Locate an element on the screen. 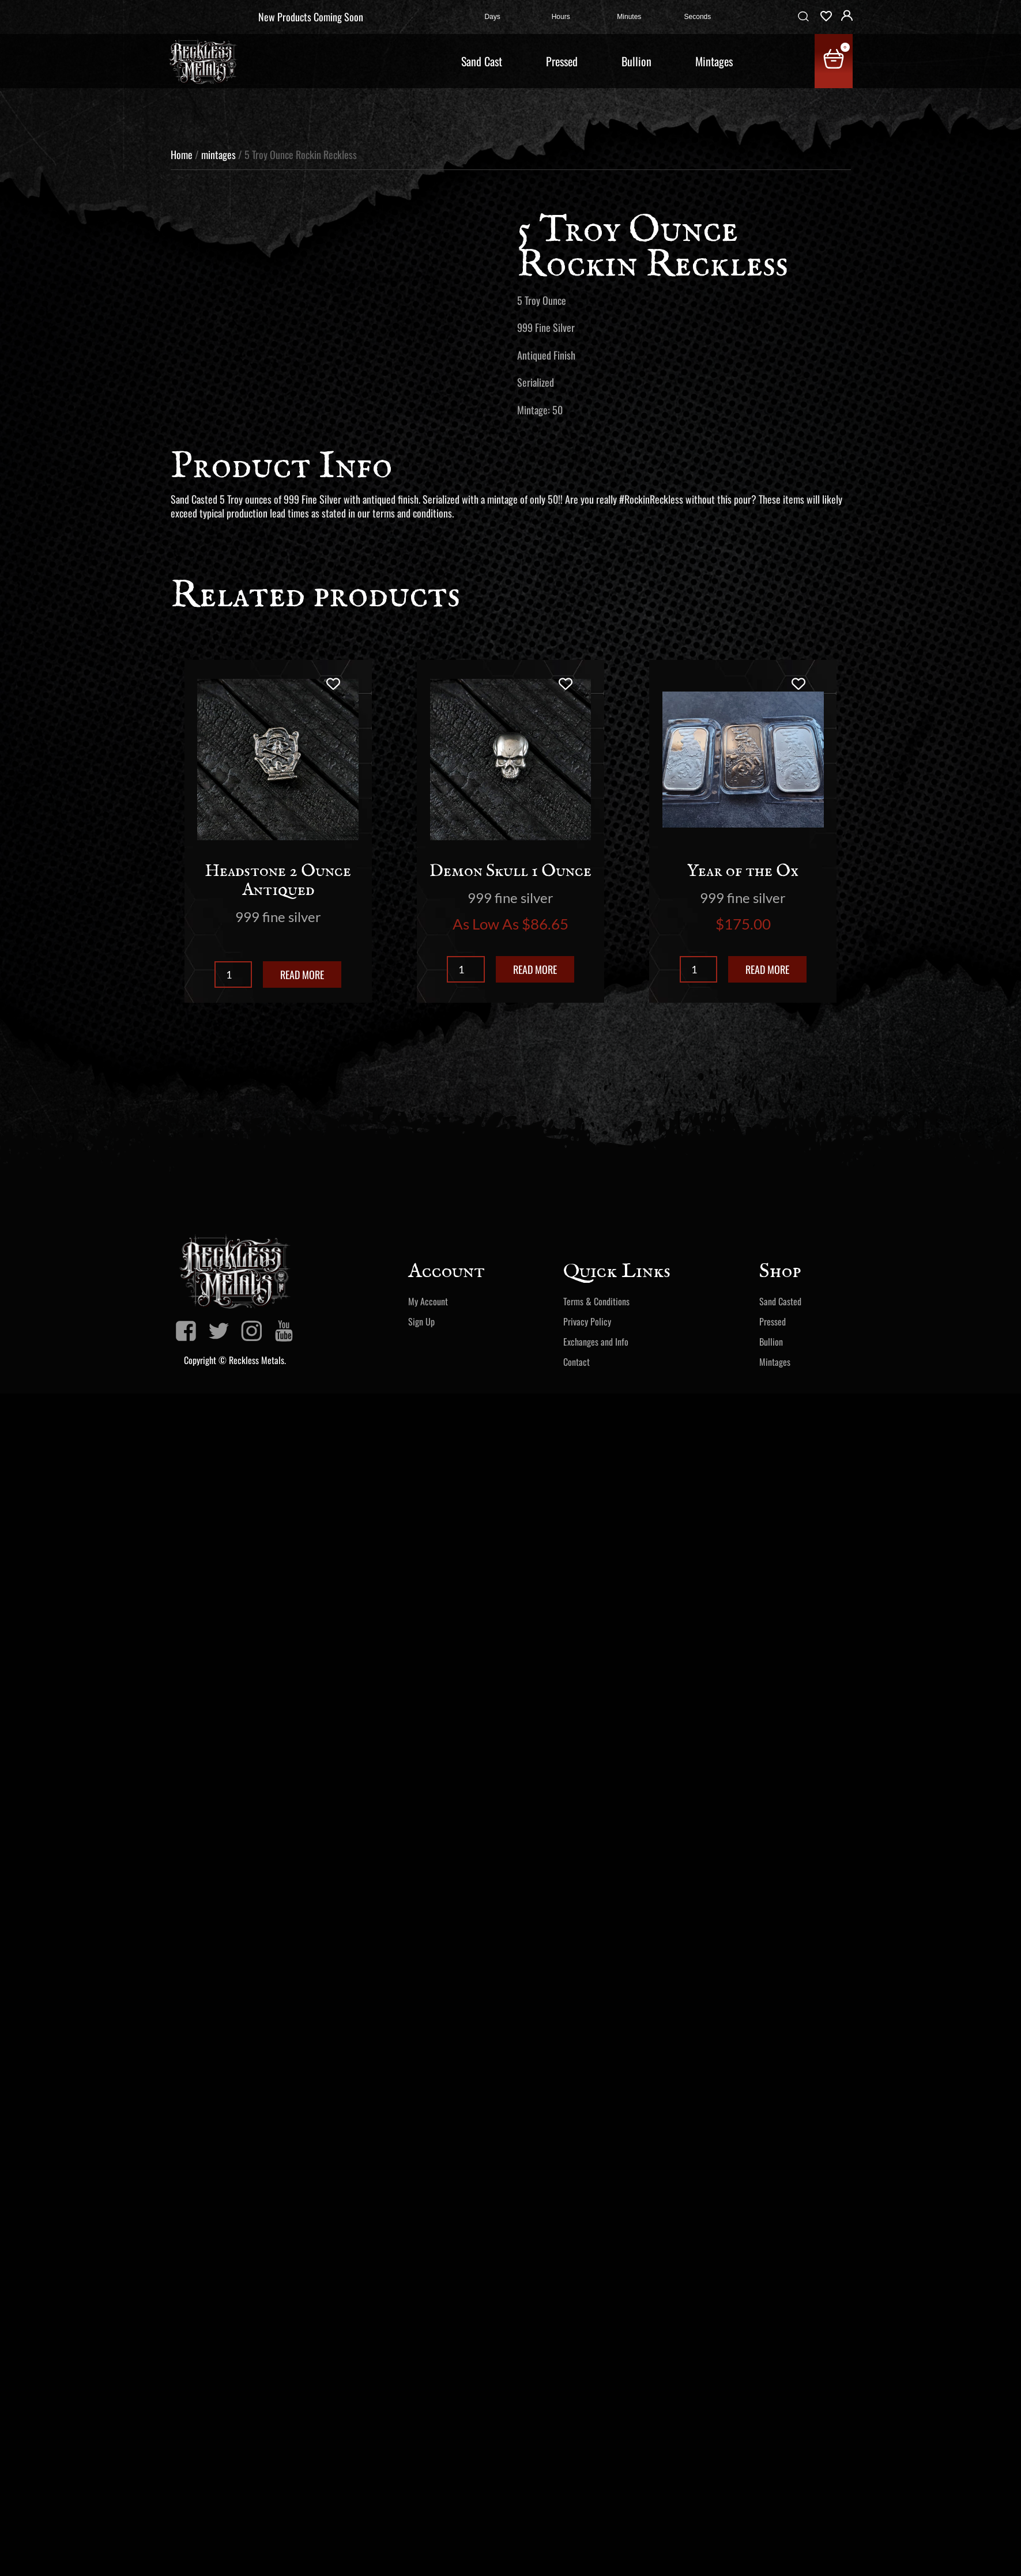 The width and height of the screenshot is (1021, 2576). Sand Casted is located at coordinates (780, 1301).